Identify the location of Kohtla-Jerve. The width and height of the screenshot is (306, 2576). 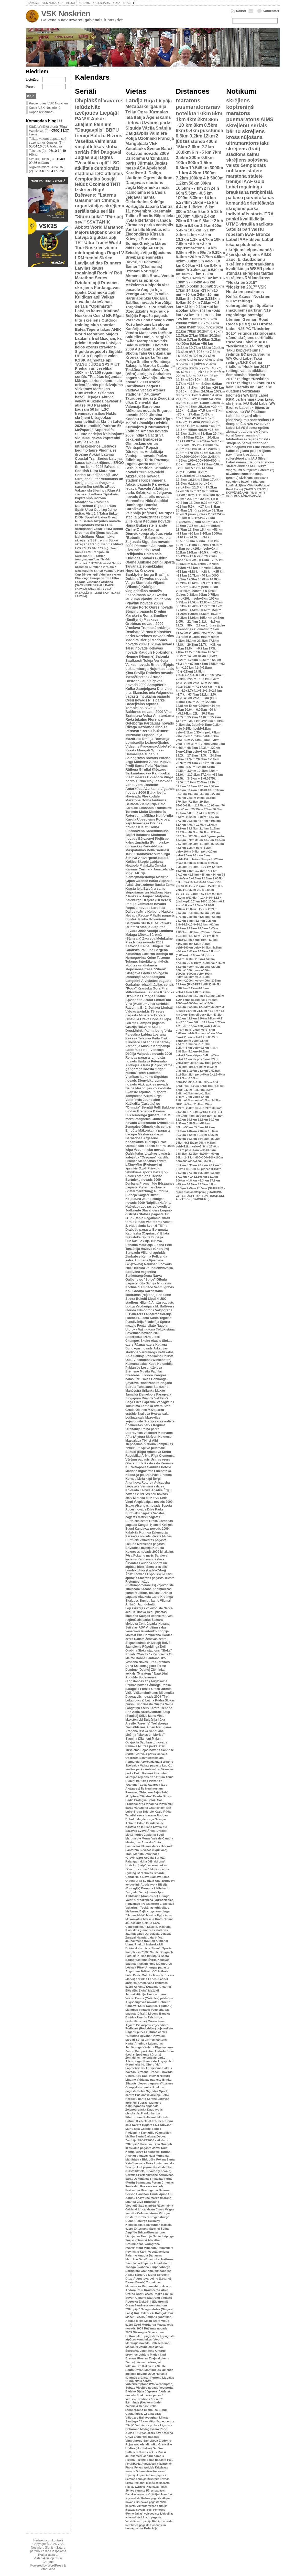
(134, 2151).